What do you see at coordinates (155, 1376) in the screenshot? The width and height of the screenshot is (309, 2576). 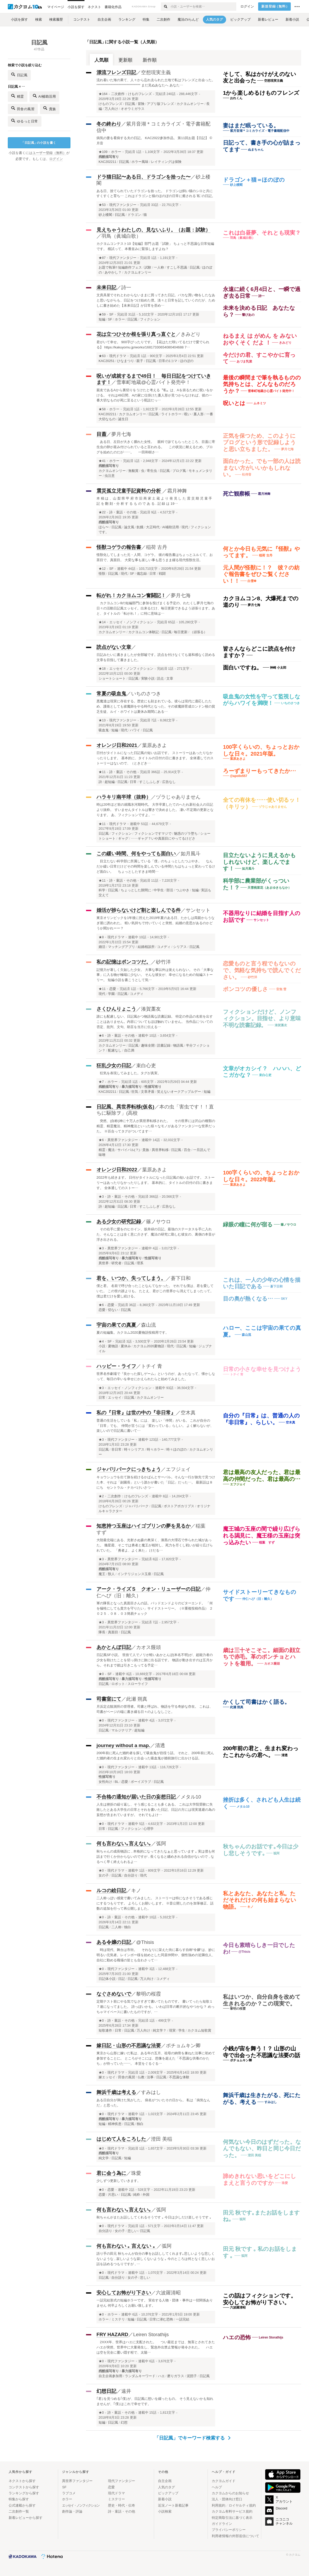 I see `世界名作劇場で『良かった探しゲーム』というのが、あったなって、懐かしなって、毎日の辛いを幸せにかえられたらと始めてみました。` at bounding box center [155, 1376].